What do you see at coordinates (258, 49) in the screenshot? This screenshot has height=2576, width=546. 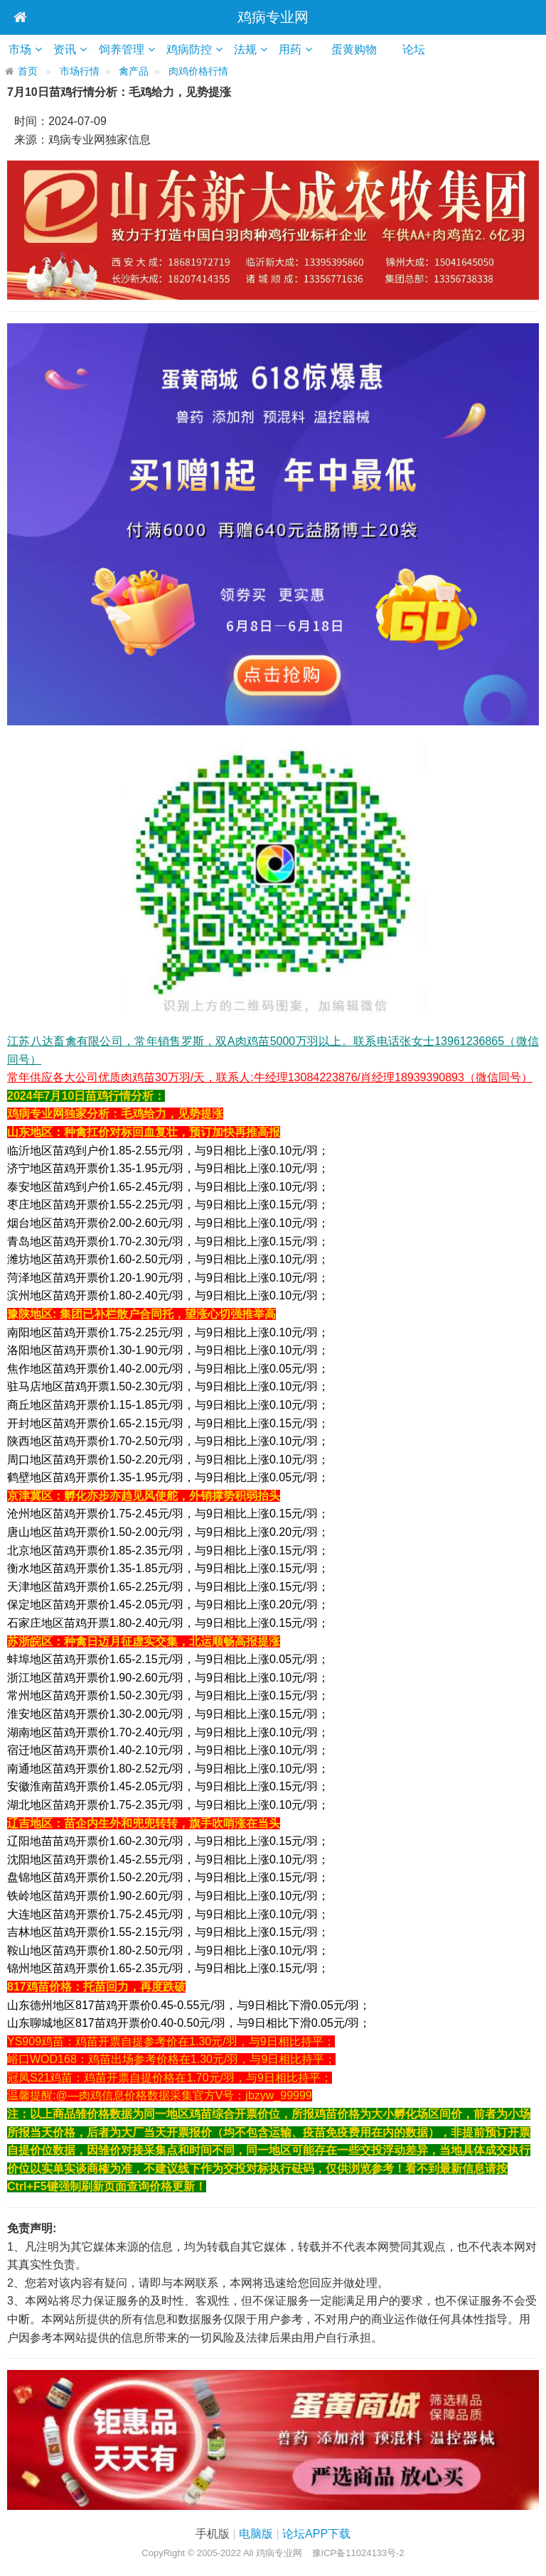 I see `法规` at bounding box center [258, 49].